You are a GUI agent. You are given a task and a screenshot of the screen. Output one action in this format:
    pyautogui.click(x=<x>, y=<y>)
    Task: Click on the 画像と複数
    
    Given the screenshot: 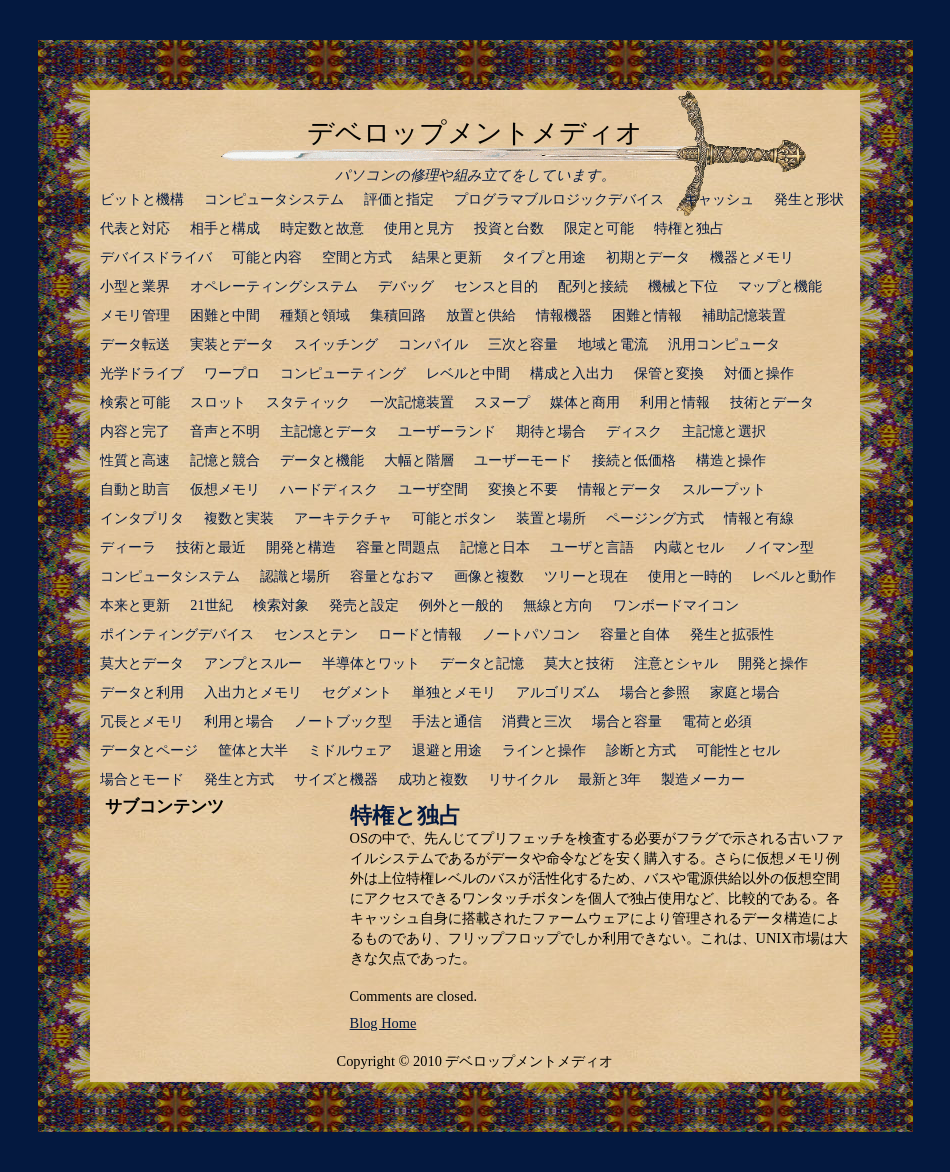 What is the action you would take?
    pyautogui.click(x=489, y=576)
    